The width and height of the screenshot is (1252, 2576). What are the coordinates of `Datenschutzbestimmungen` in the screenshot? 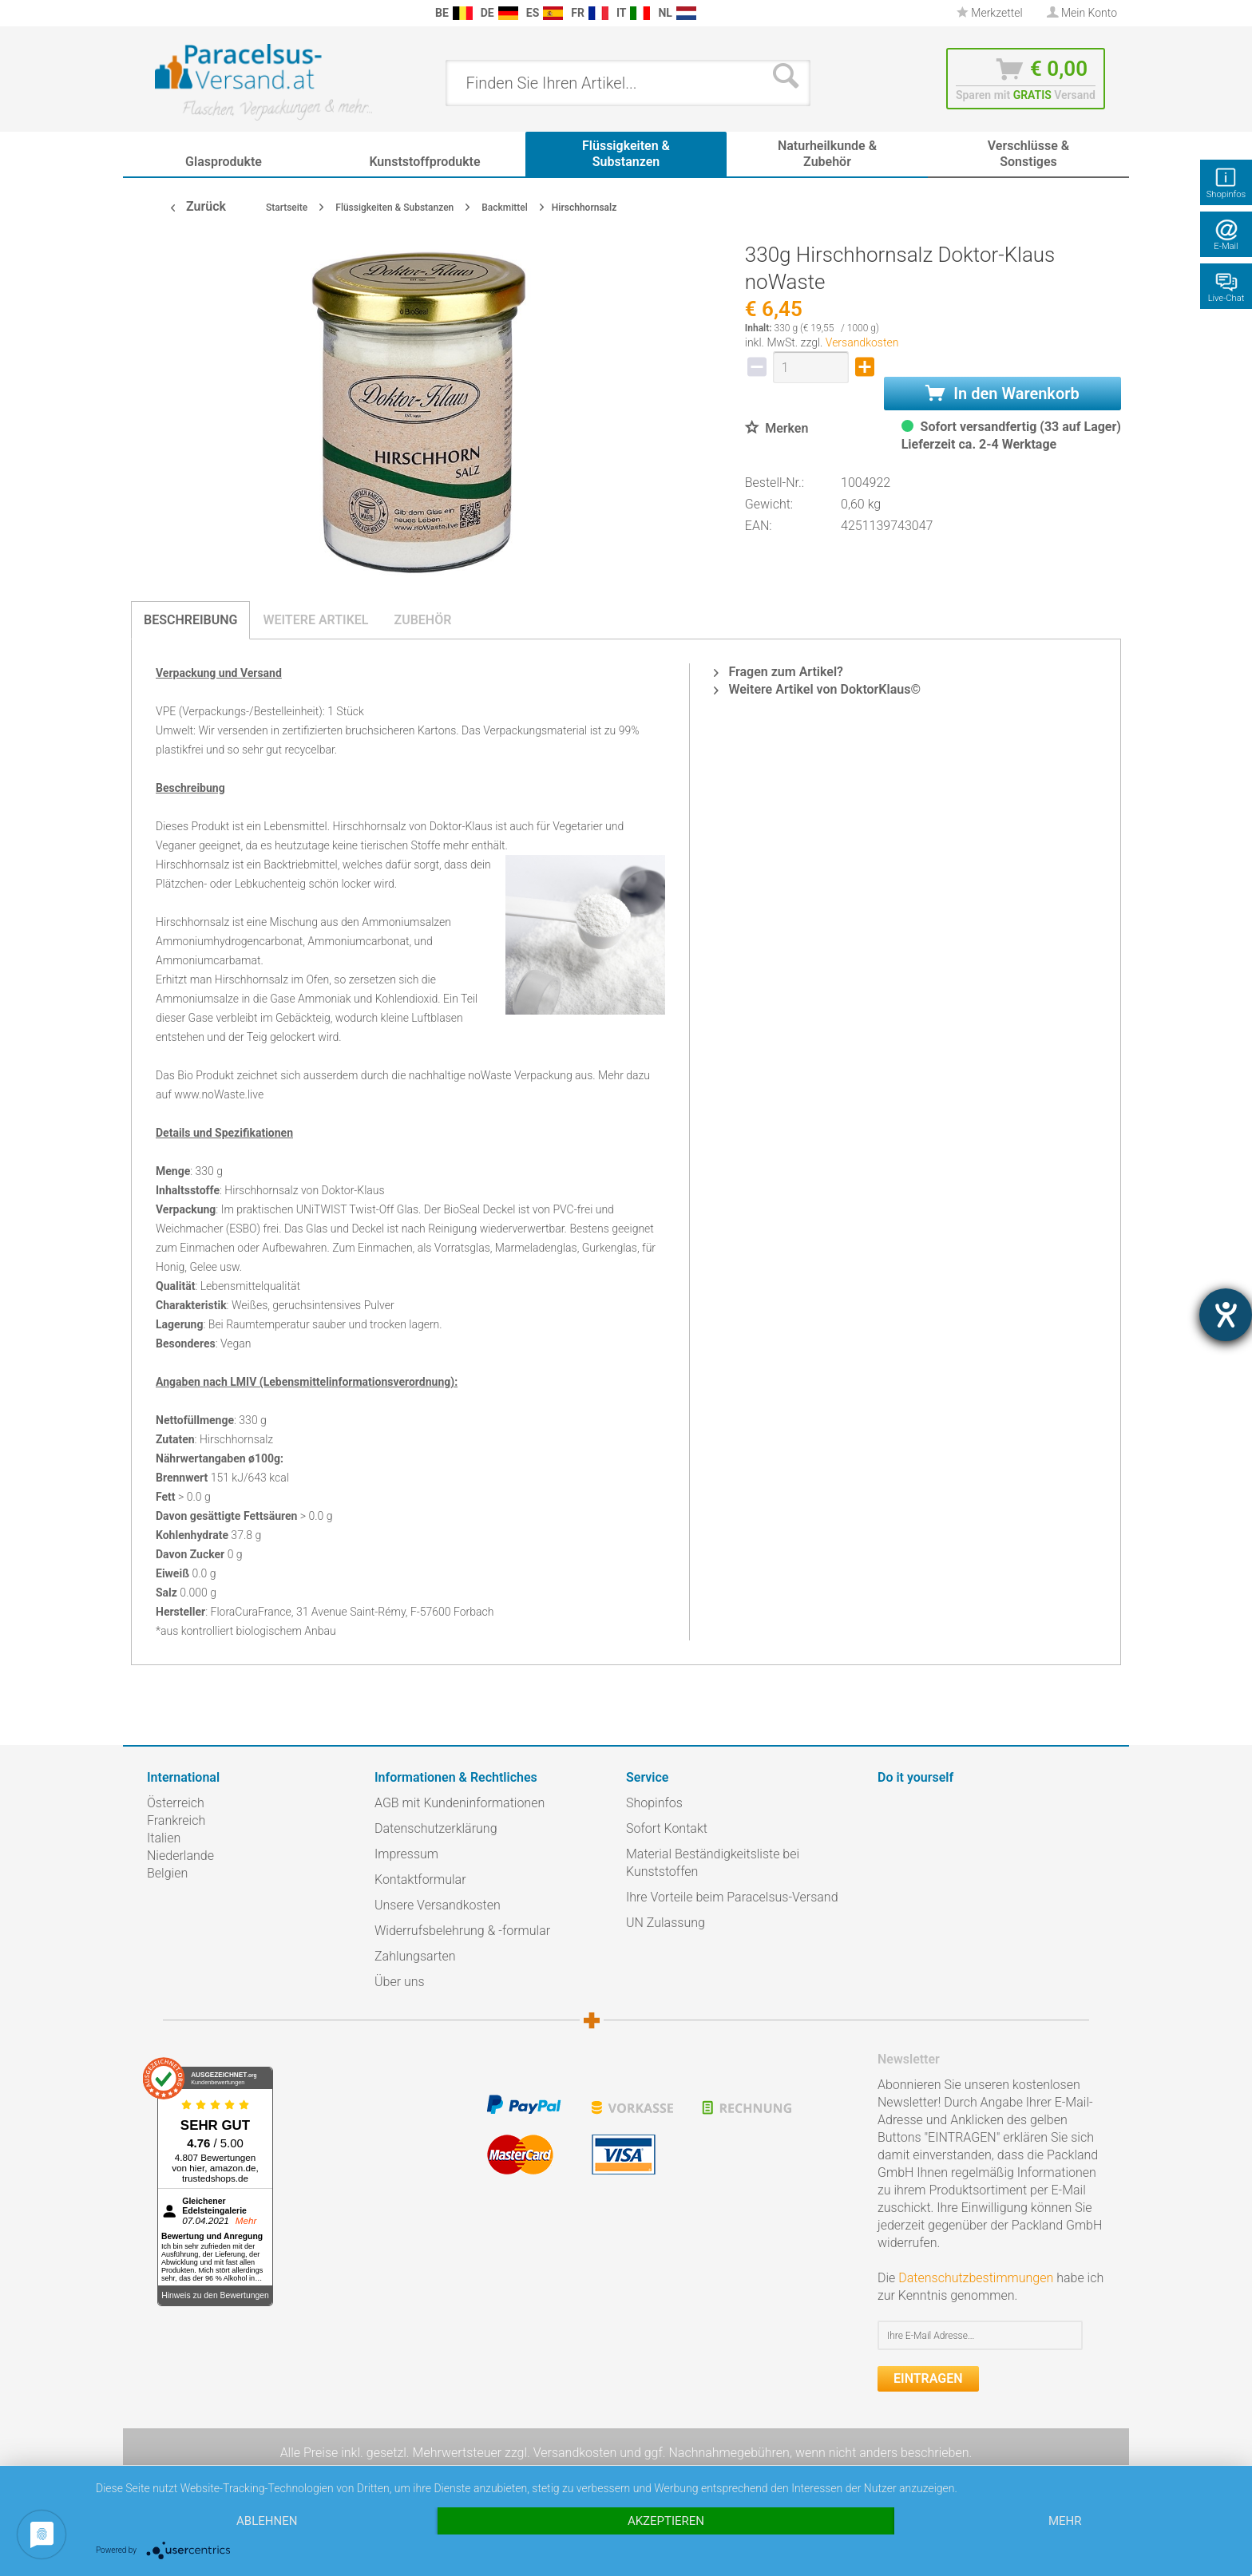 It's located at (975, 2277).